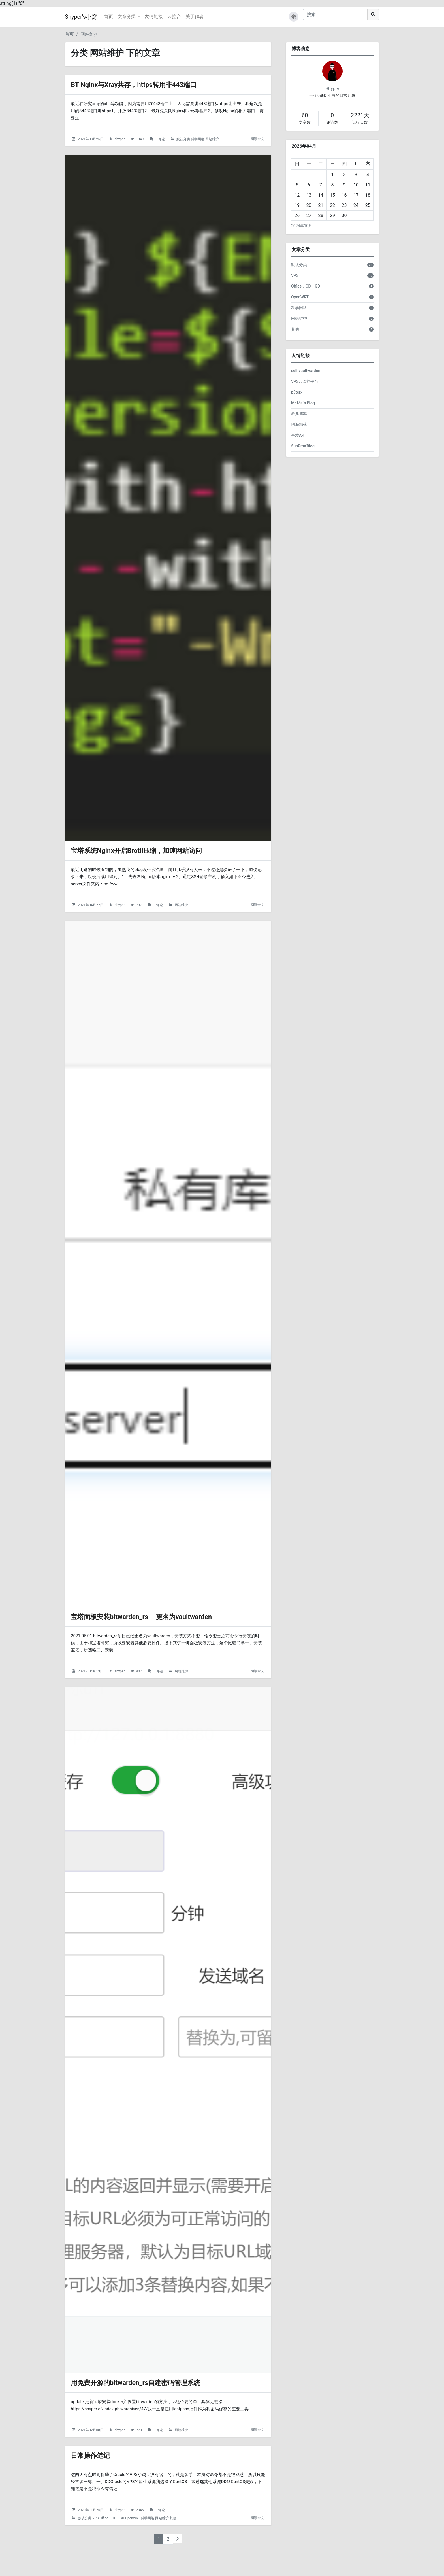 The width and height of the screenshot is (444, 2576). What do you see at coordinates (90, 1692) in the screenshot?
I see `2021年04月13日` at bounding box center [90, 1692].